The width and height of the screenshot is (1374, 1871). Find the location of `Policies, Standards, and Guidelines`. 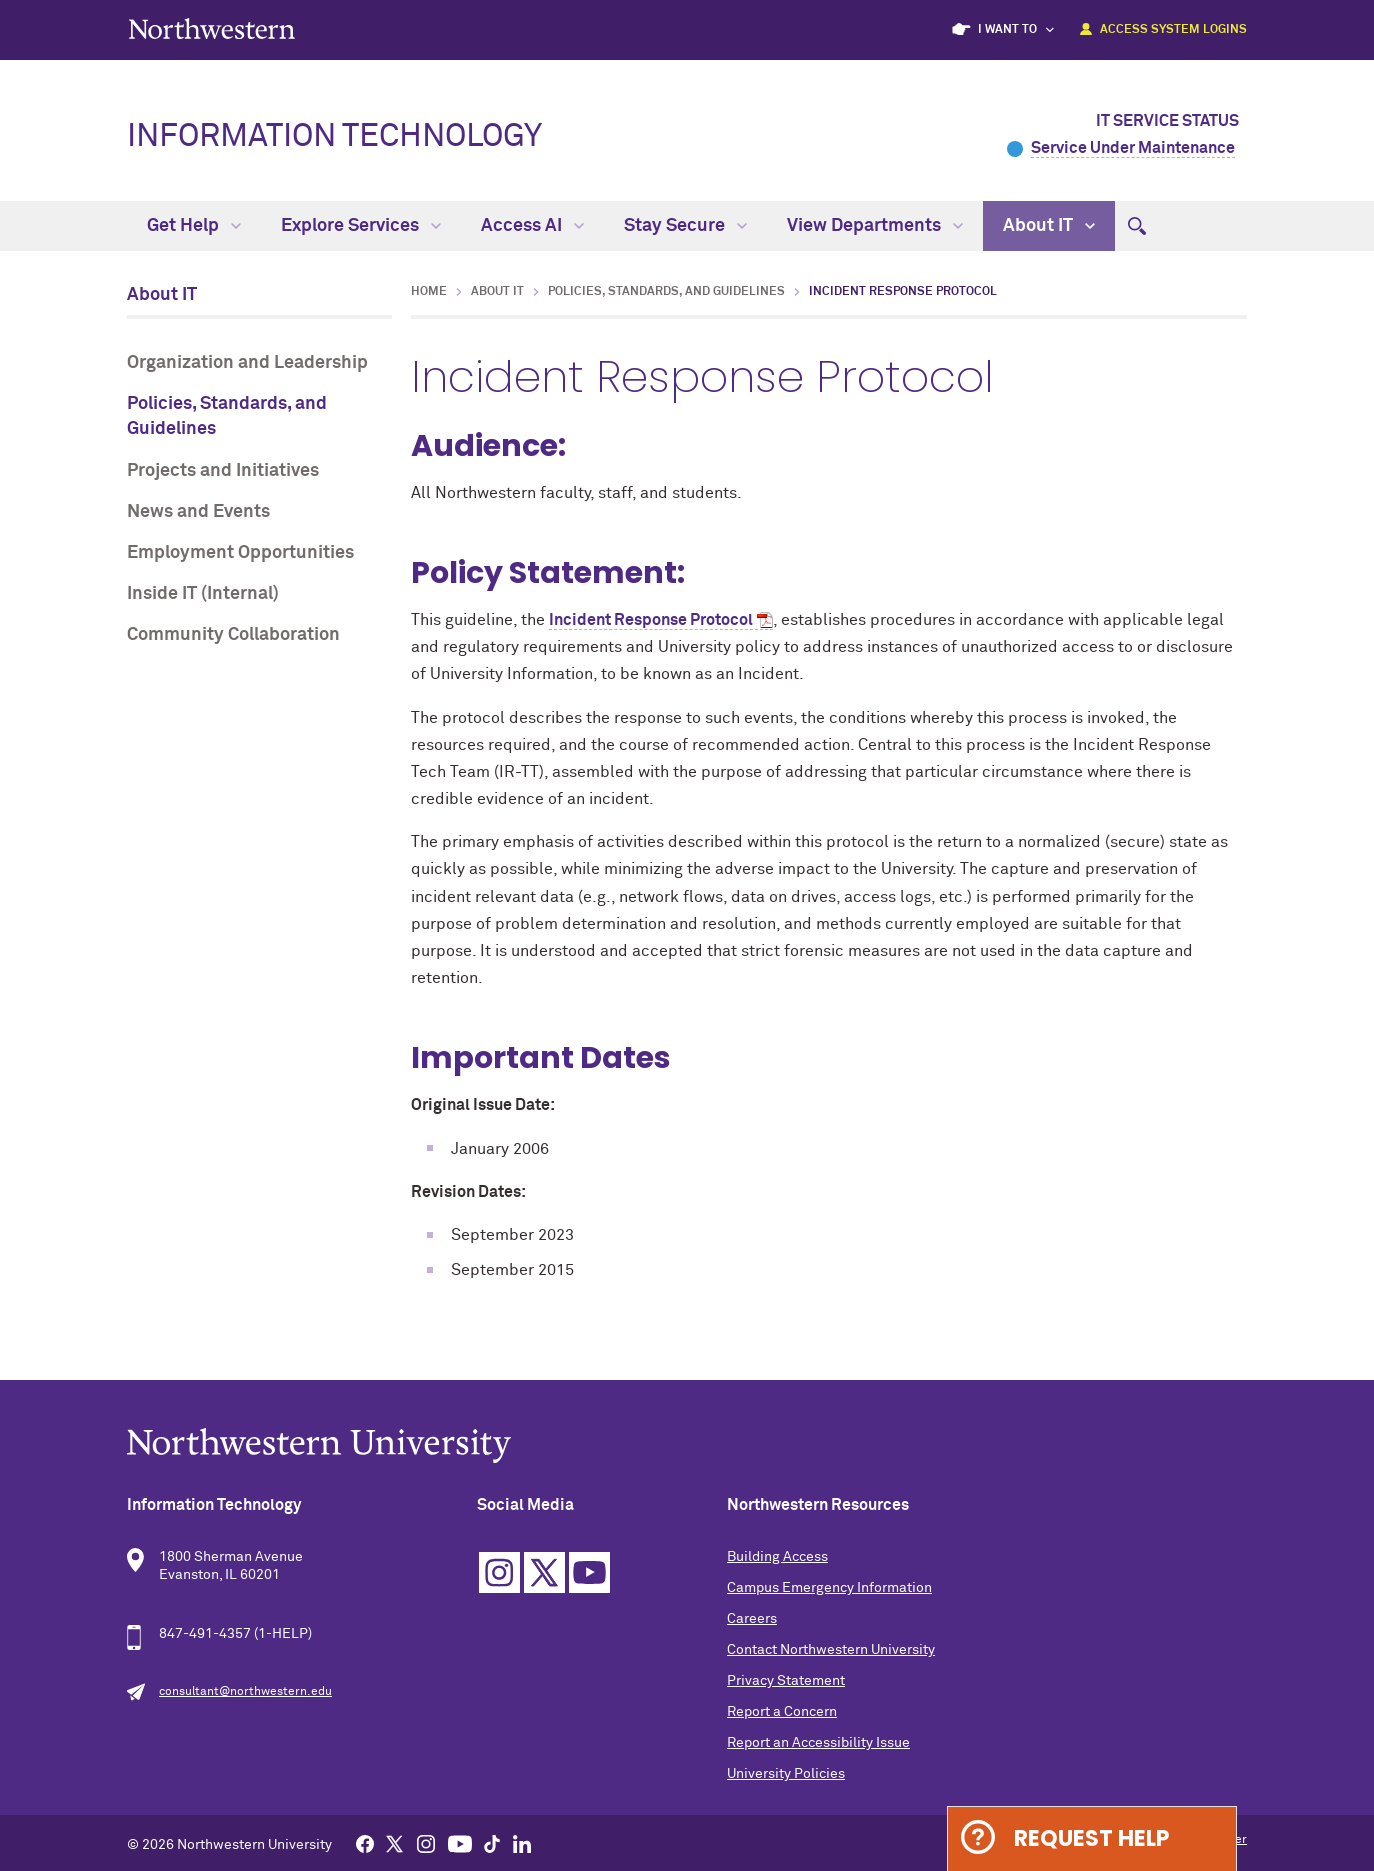

Policies, Standards, and Guidelines is located at coordinates (227, 416).